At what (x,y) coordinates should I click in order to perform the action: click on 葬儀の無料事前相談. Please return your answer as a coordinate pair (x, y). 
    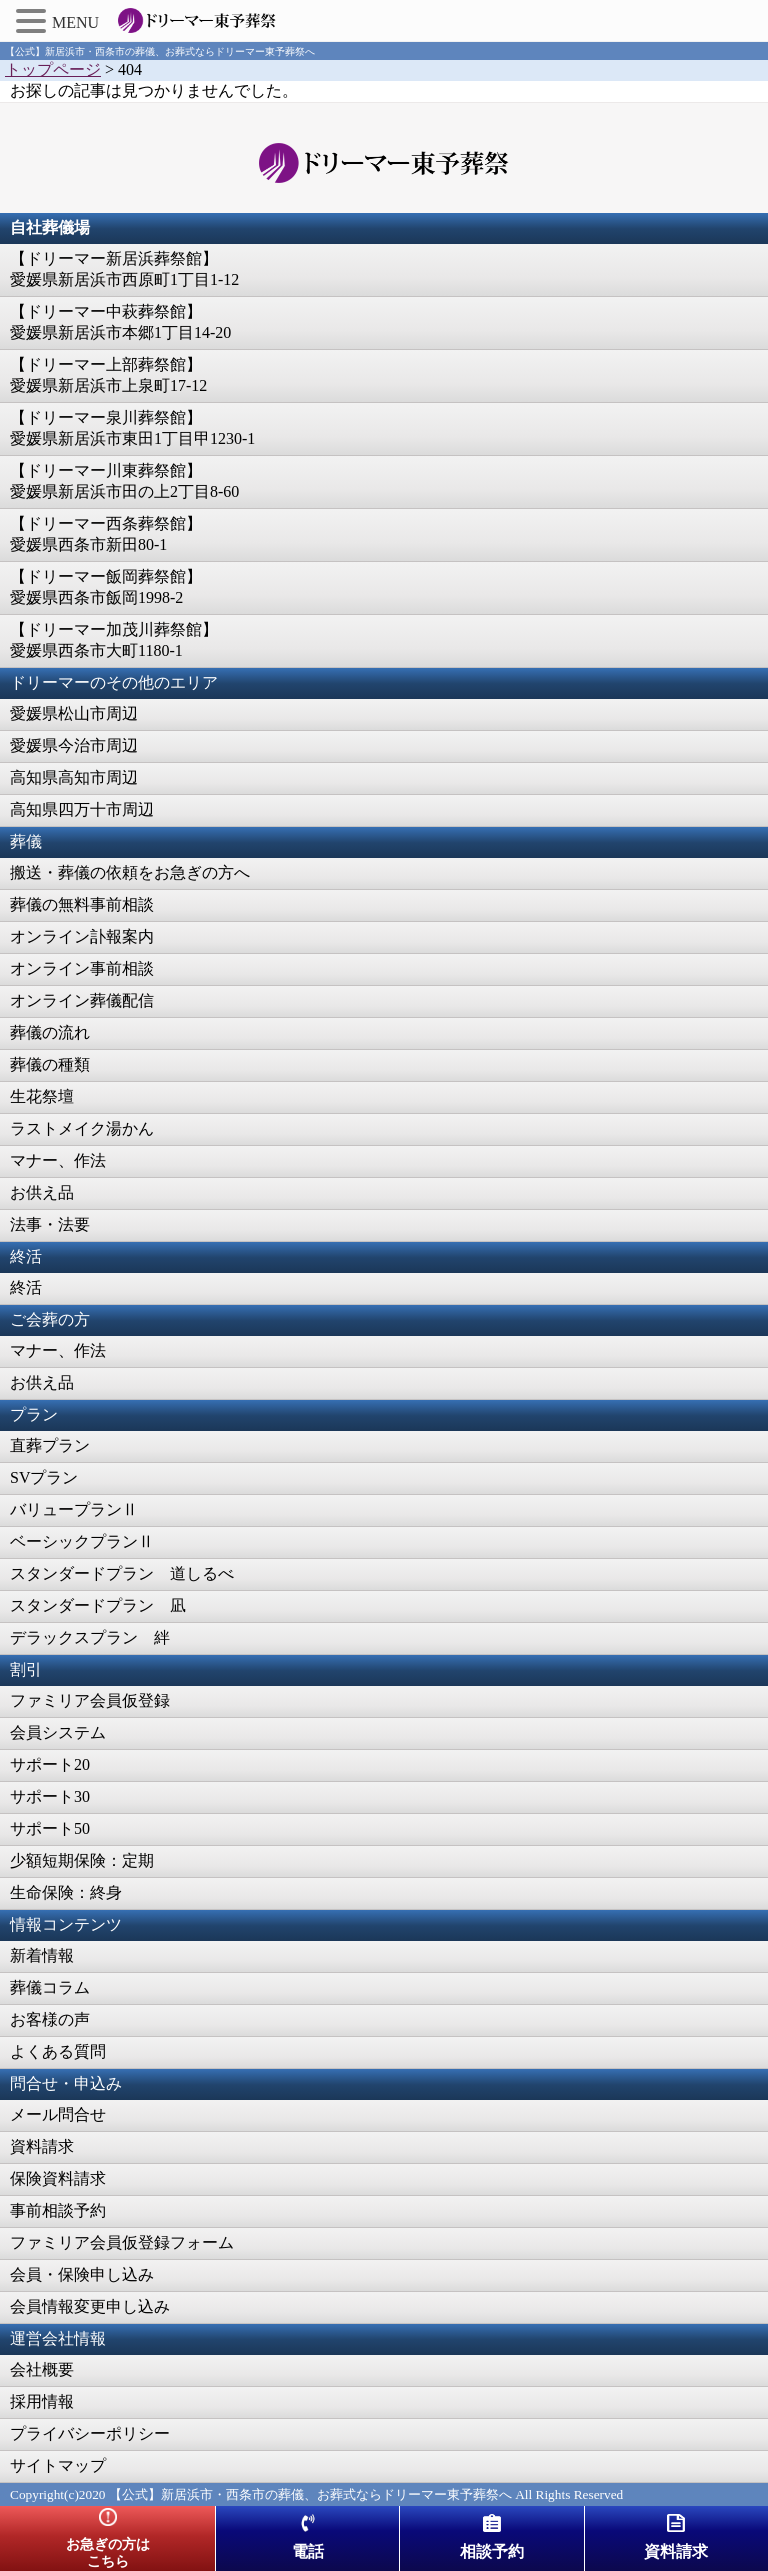
    Looking at the image, I should click on (82, 904).